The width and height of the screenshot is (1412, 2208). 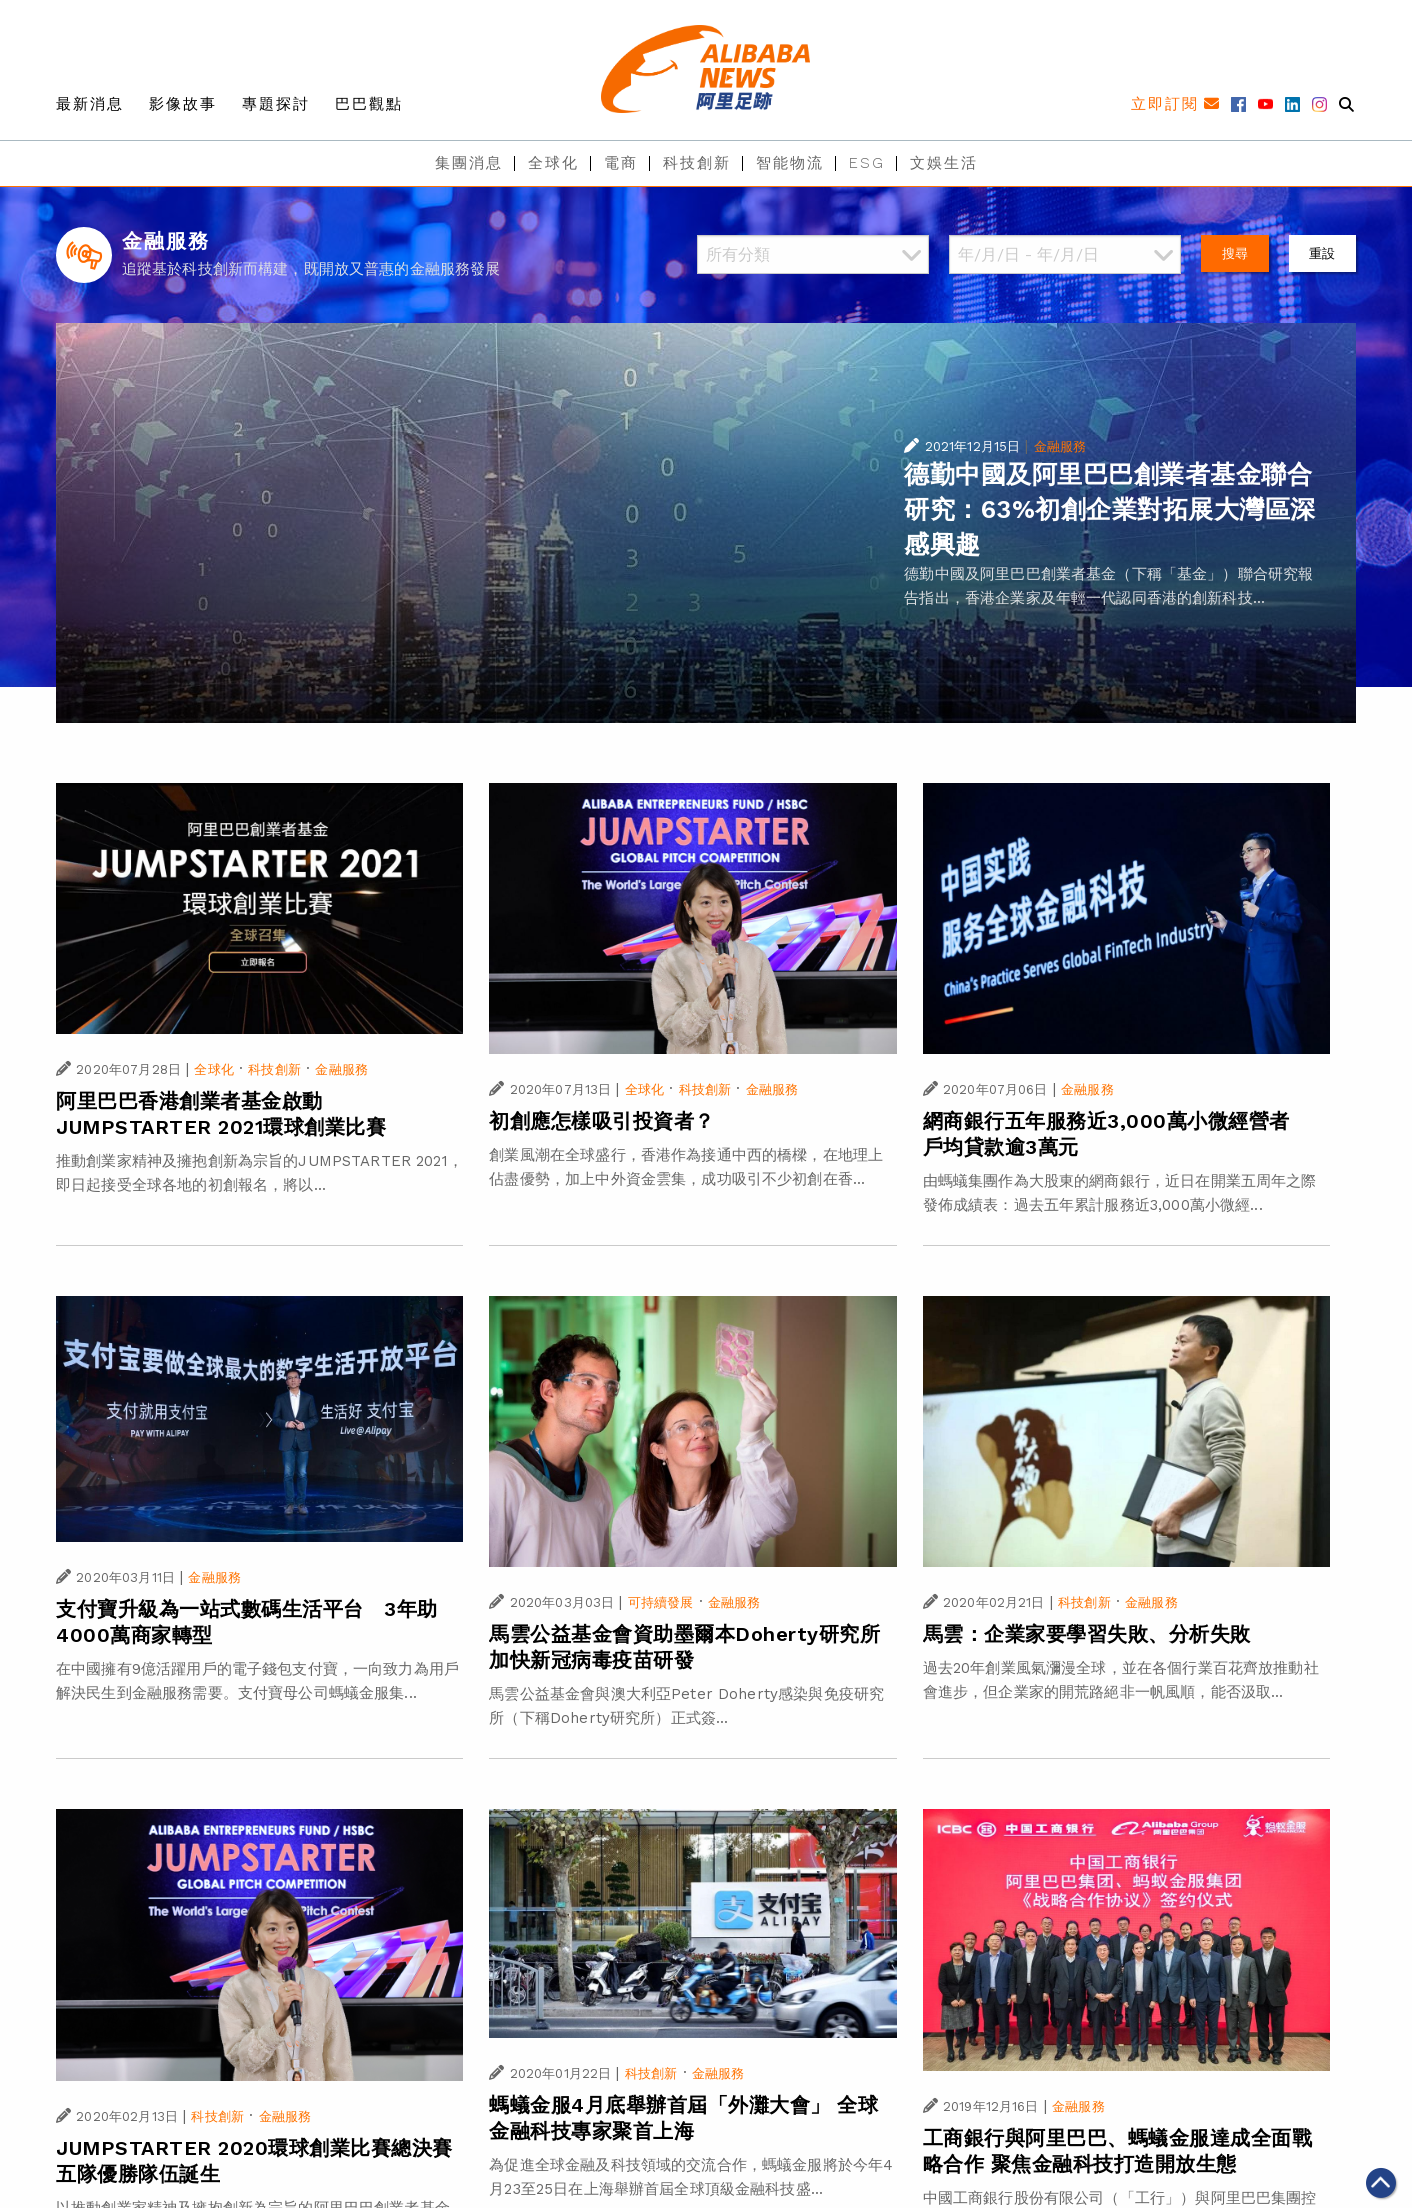 I want to click on 電商, so click(x=621, y=163).